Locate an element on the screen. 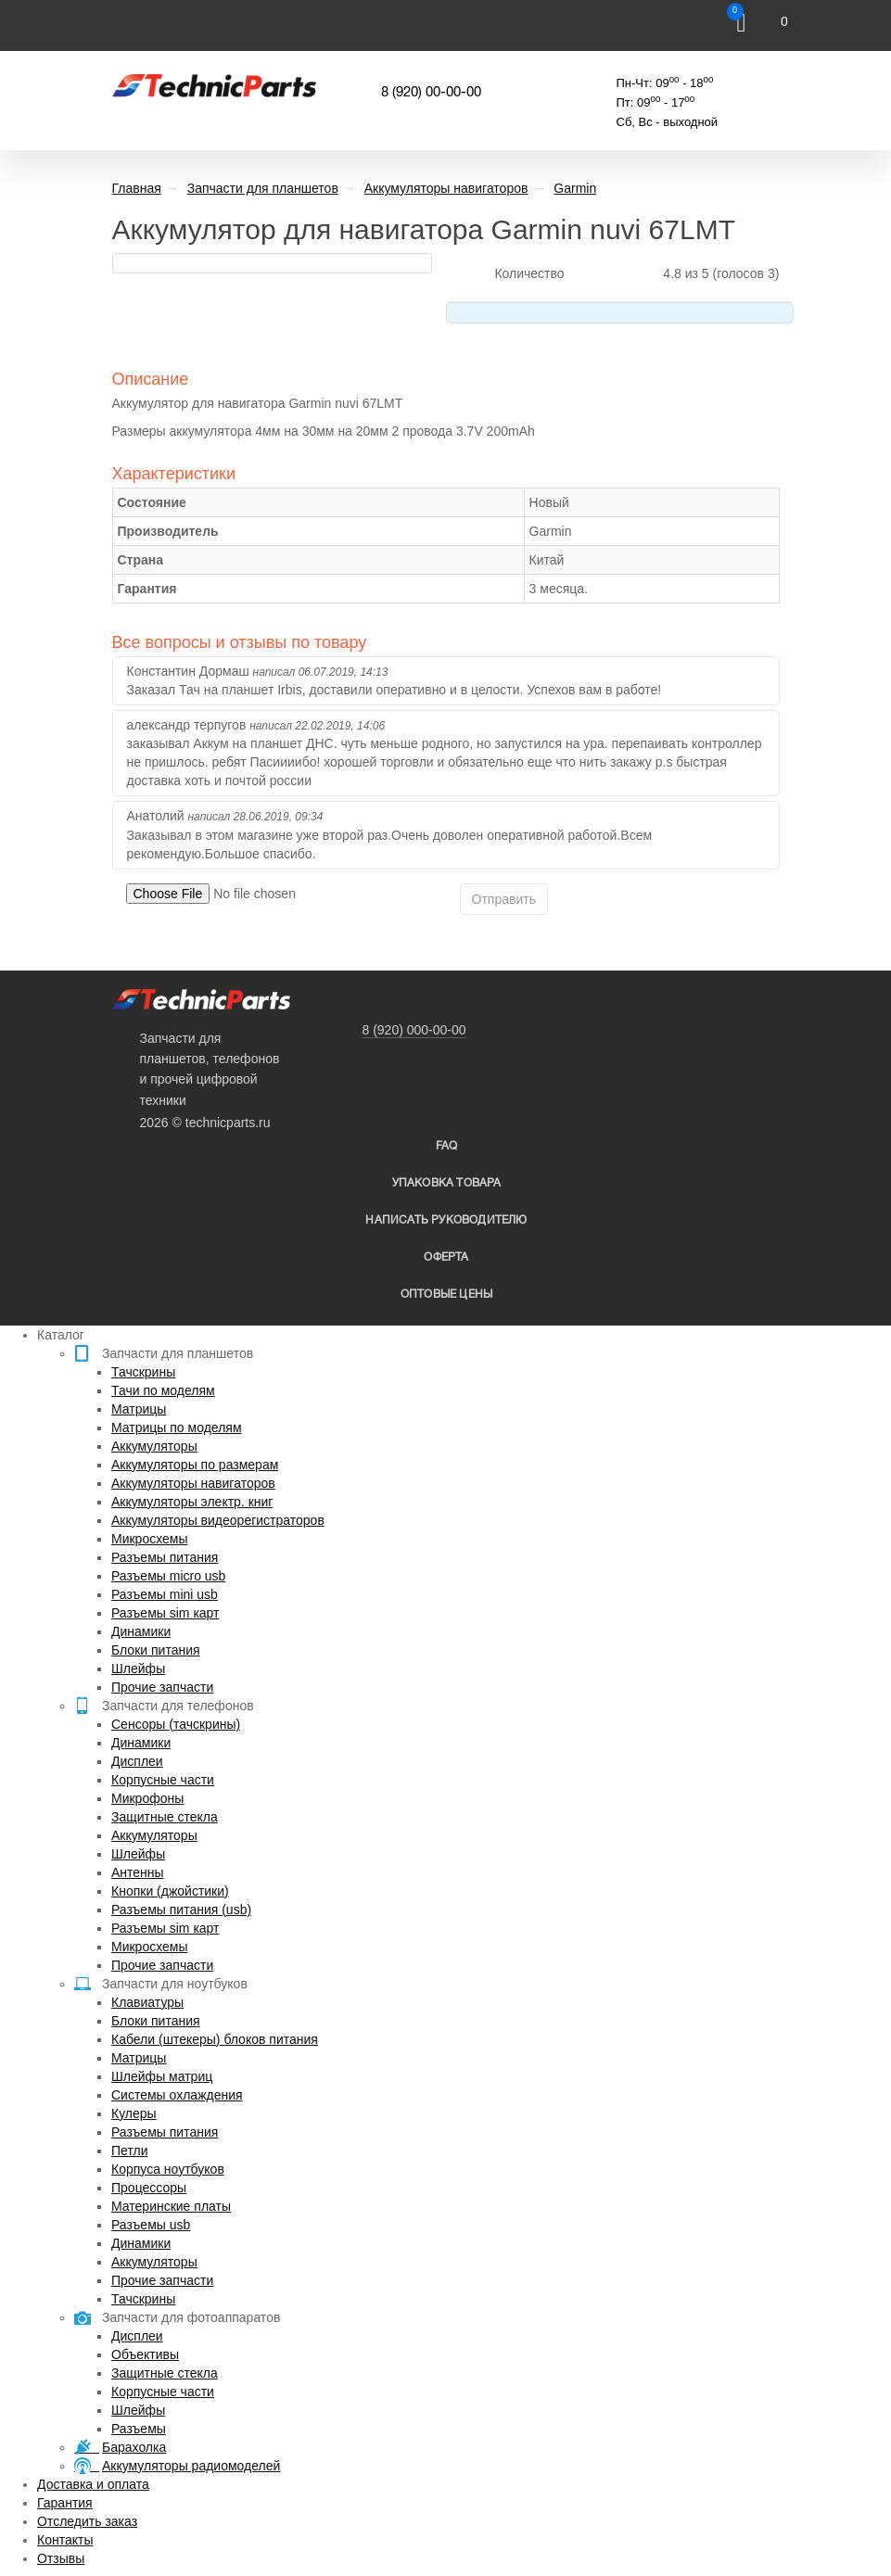 The height and width of the screenshot is (2576, 891). Гарантия is located at coordinates (65, 2502).